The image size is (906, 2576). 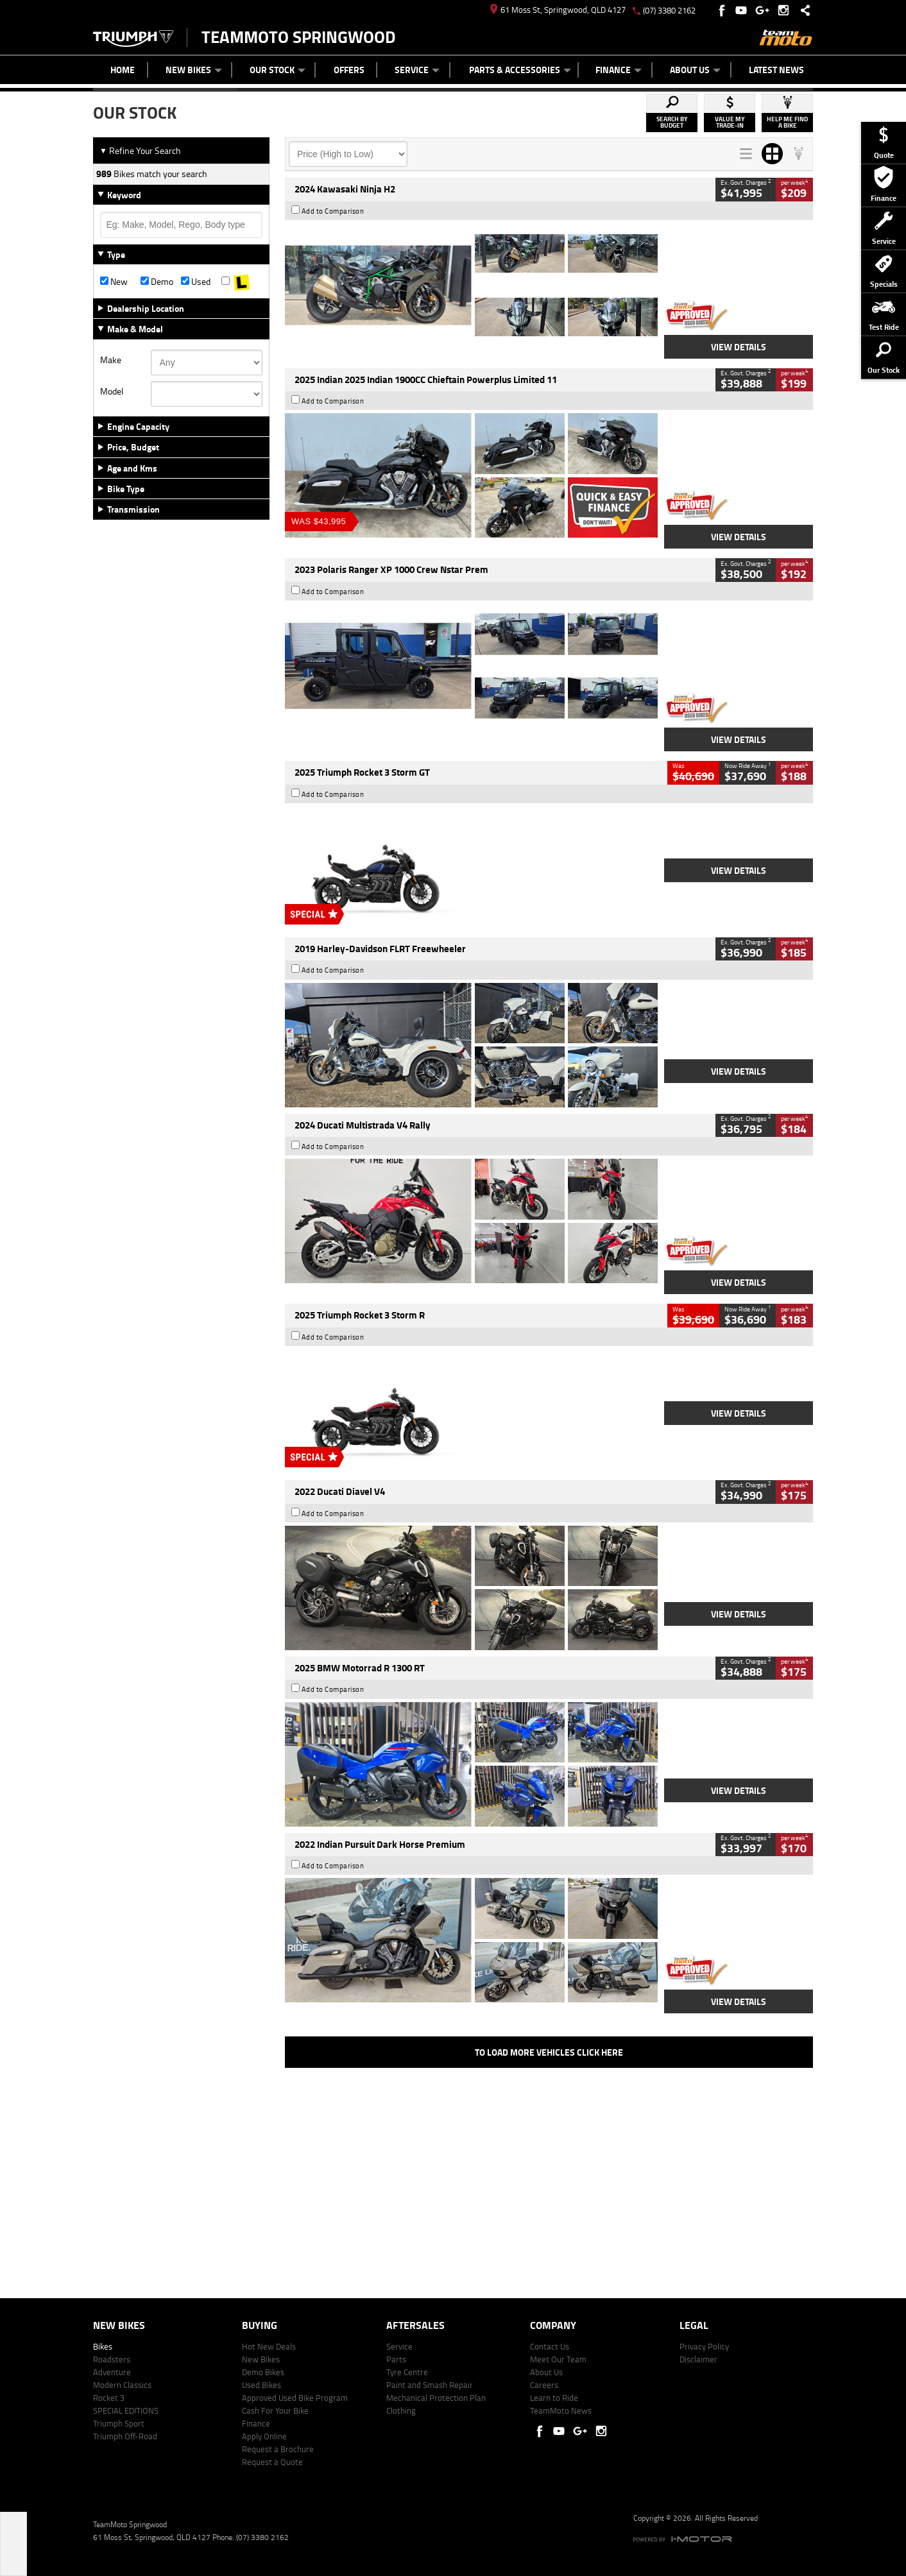 What do you see at coordinates (704, 2346) in the screenshot?
I see `Privacy Policy` at bounding box center [704, 2346].